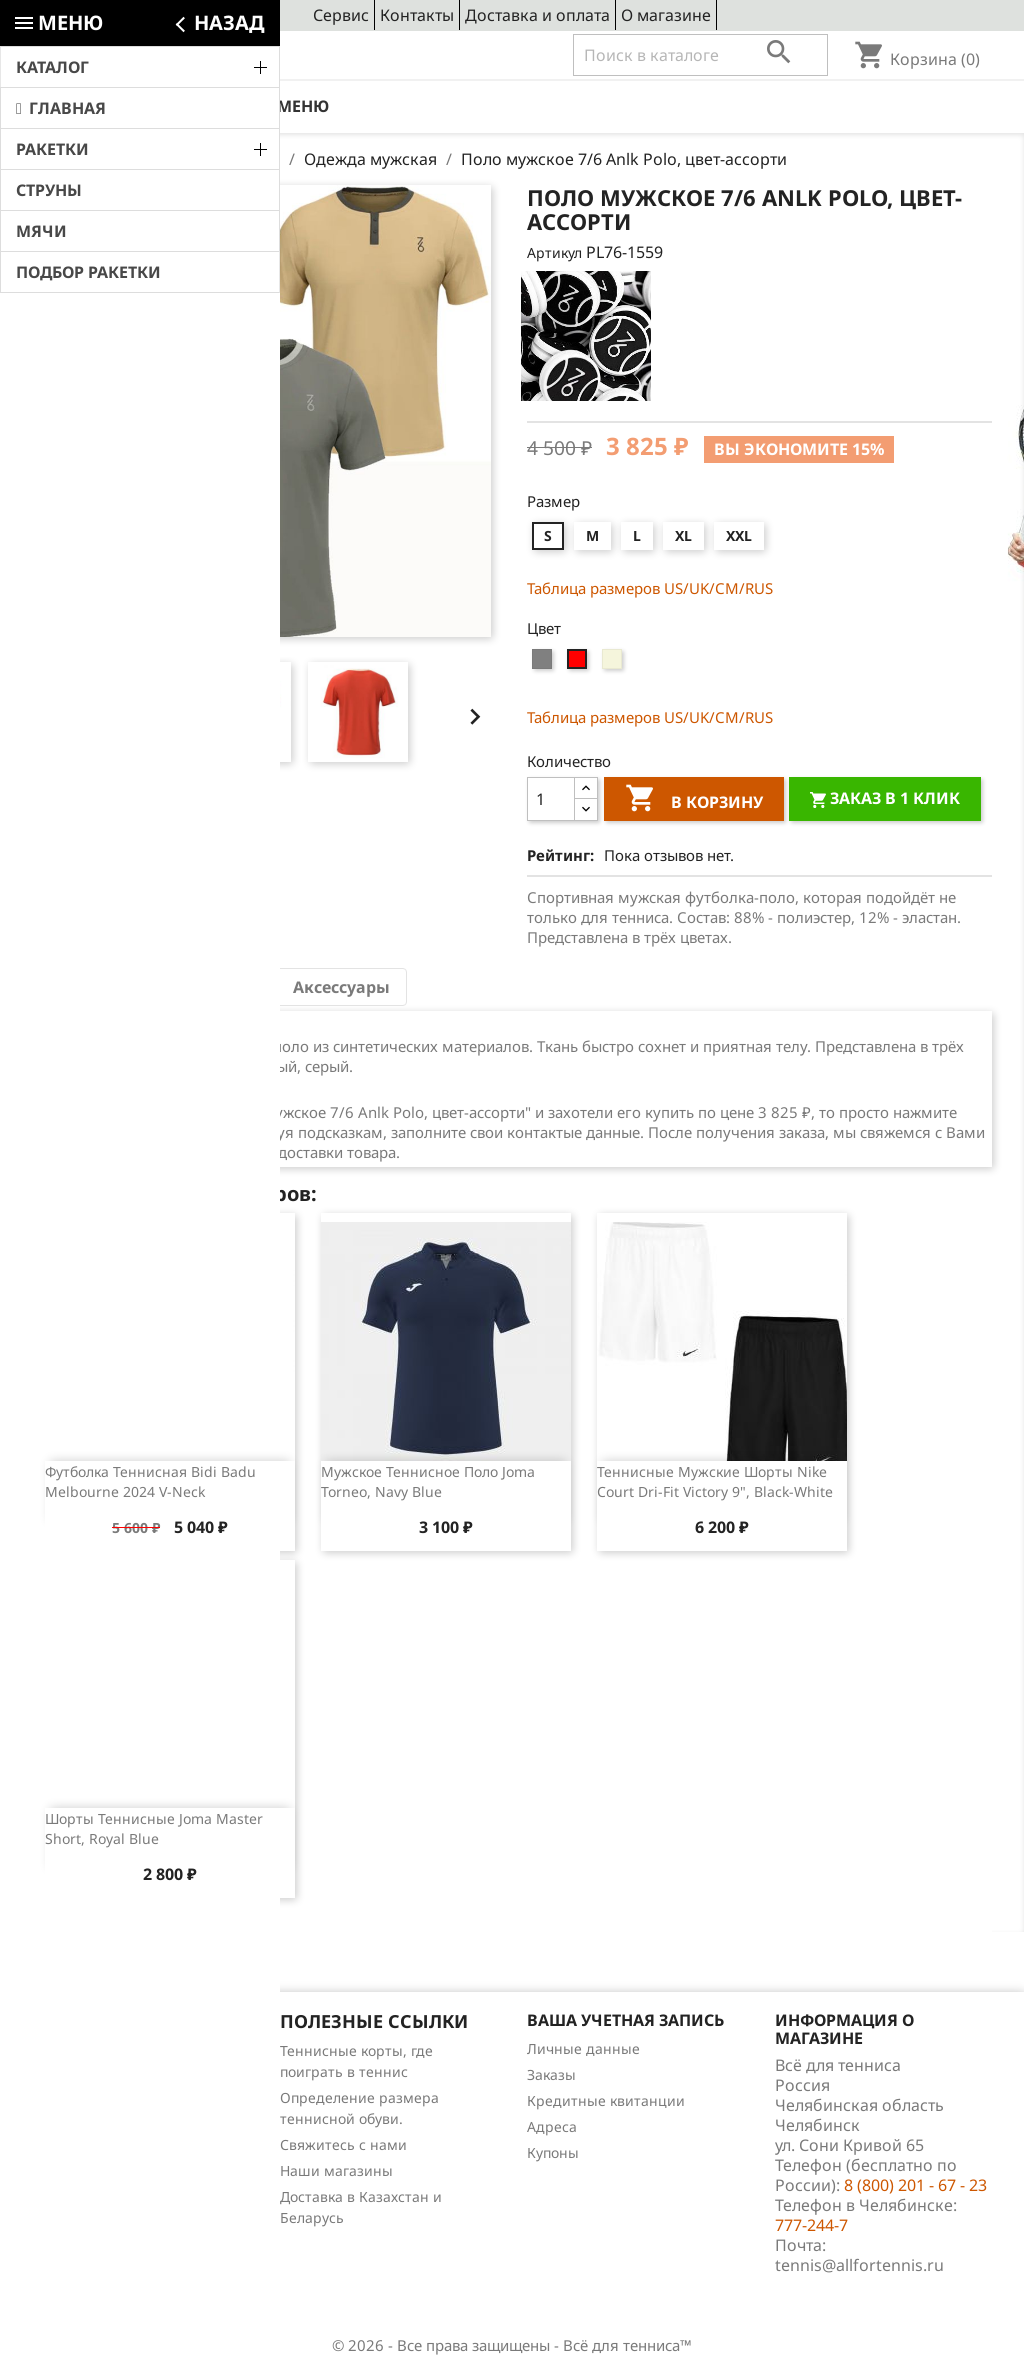  What do you see at coordinates (811, 2225) in the screenshot?
I see `777-244-7` at bounding box center [811, 2225].